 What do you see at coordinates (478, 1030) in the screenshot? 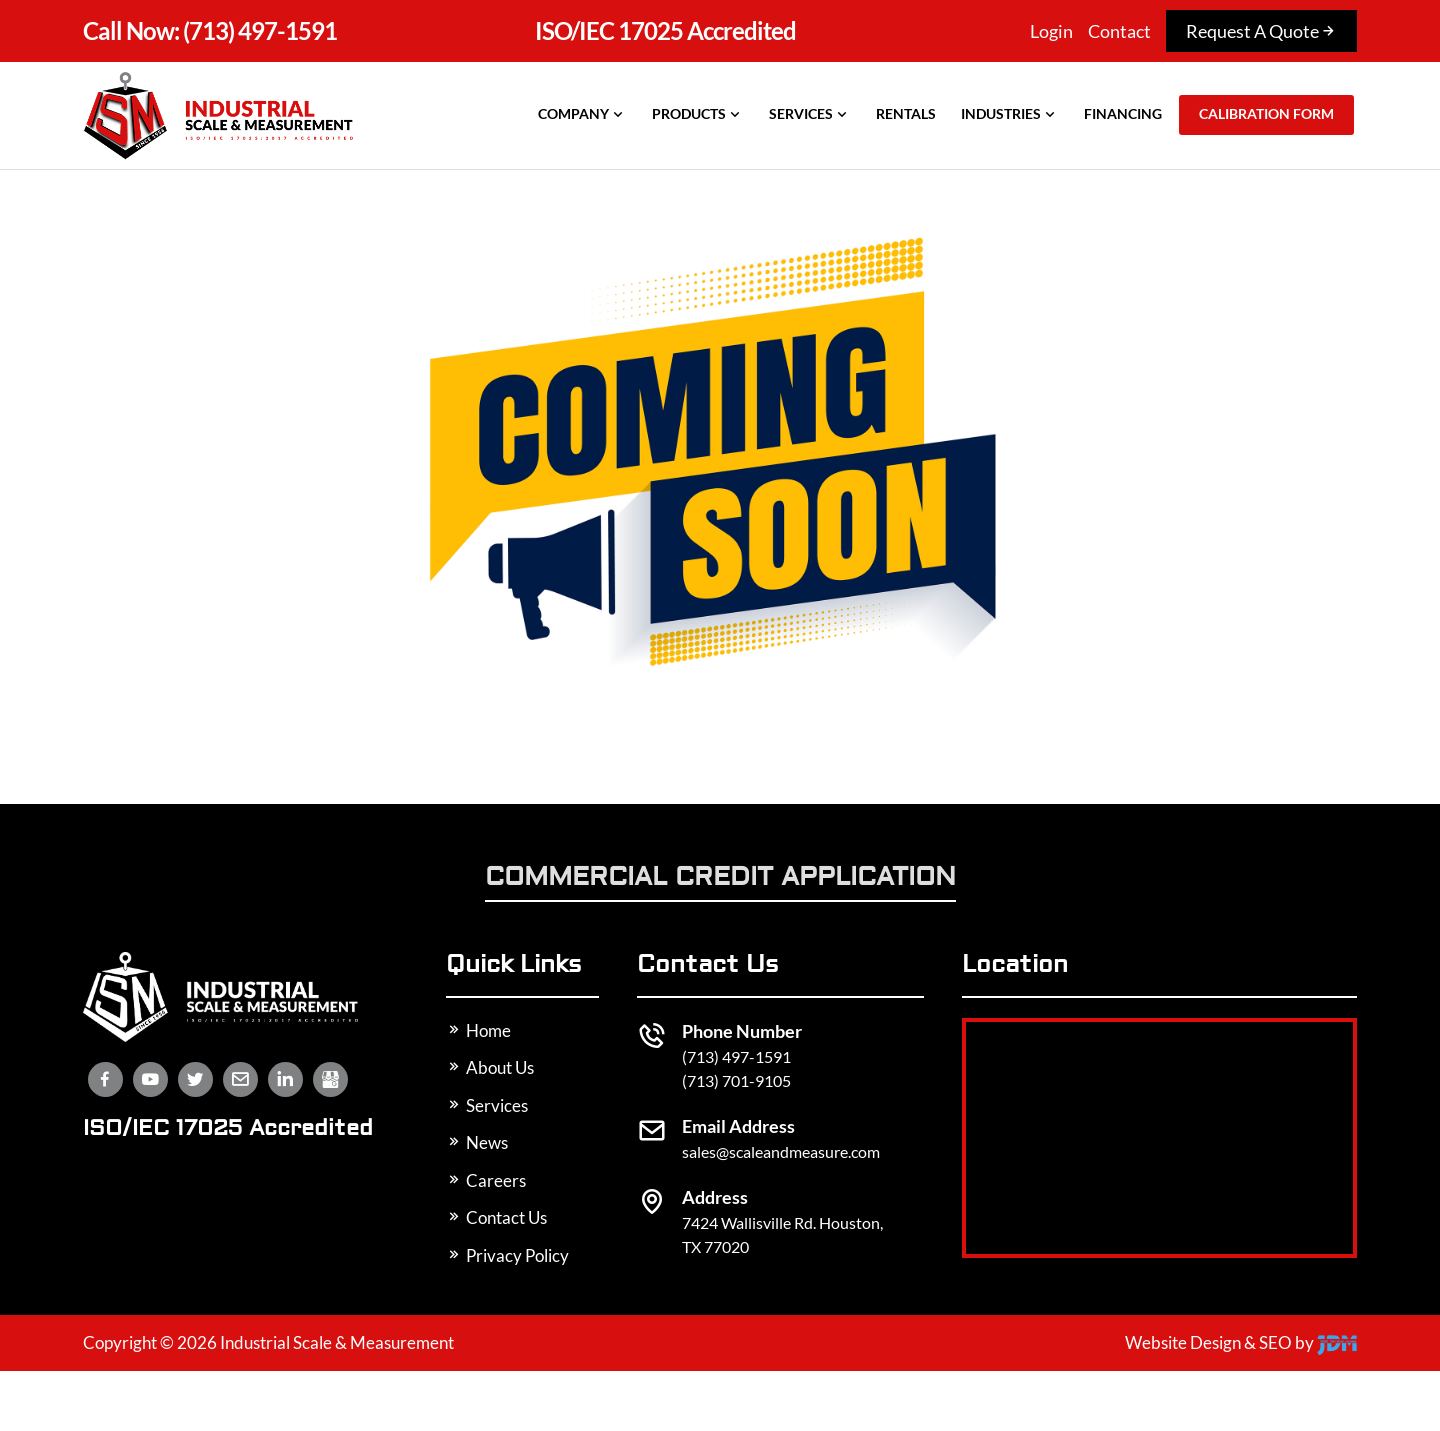
I see `Home` at bounding box center [478, 1030].